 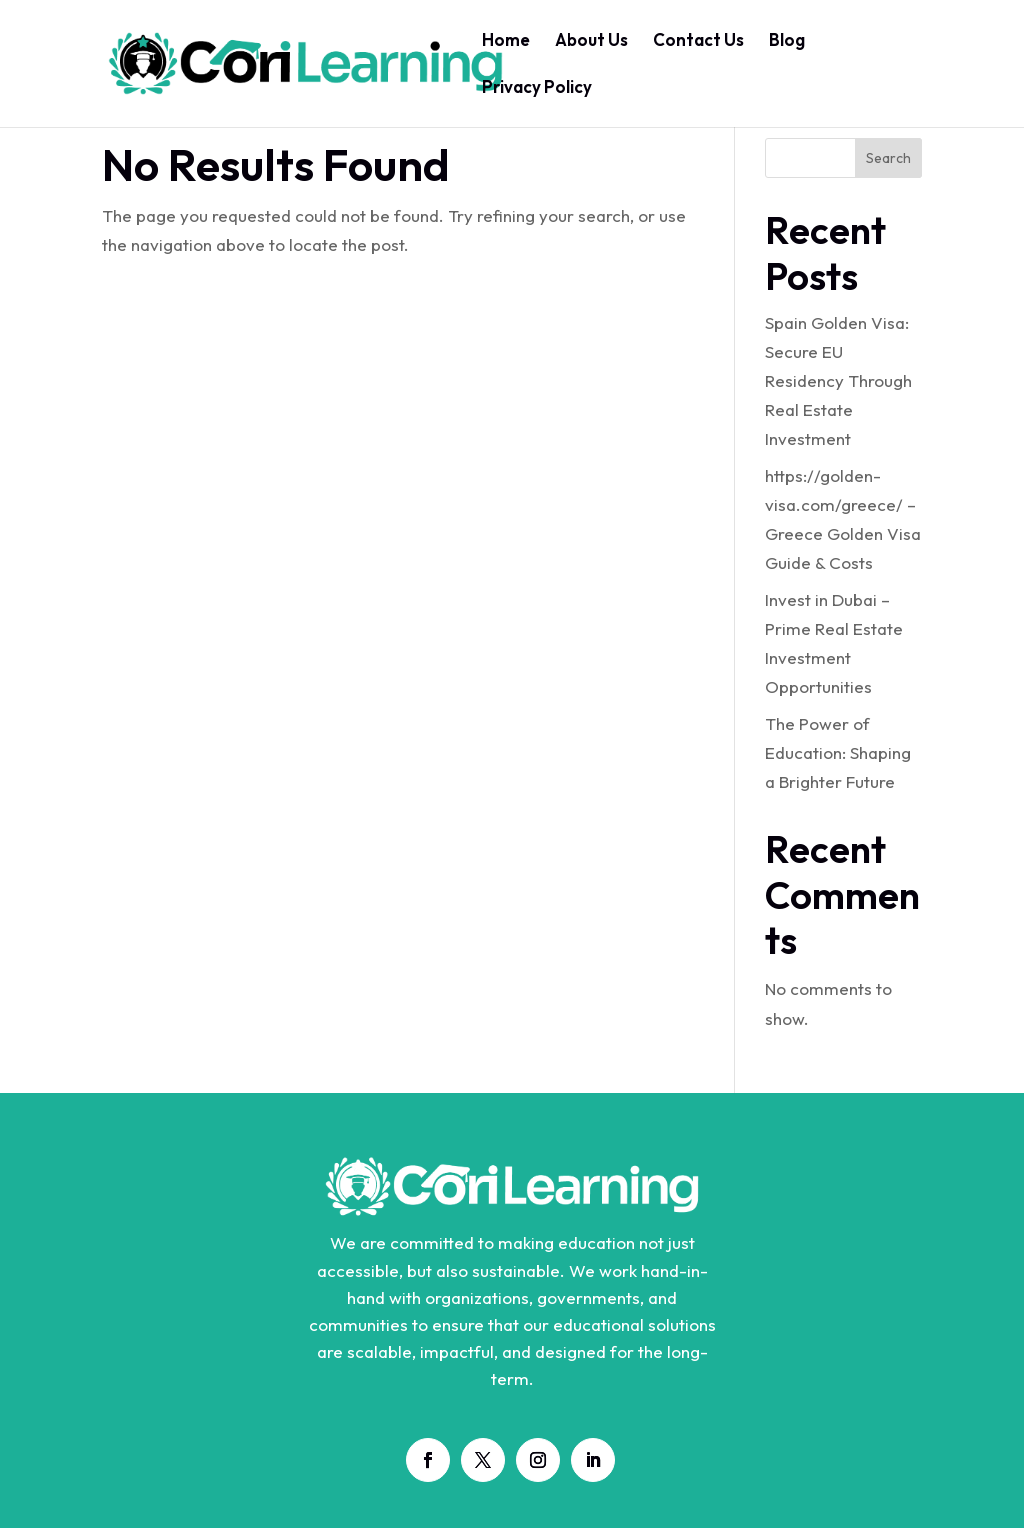 What do you see at coordinates (787, 41) in the screenshot?
I see `Blog` at bounding box center [787, 41].